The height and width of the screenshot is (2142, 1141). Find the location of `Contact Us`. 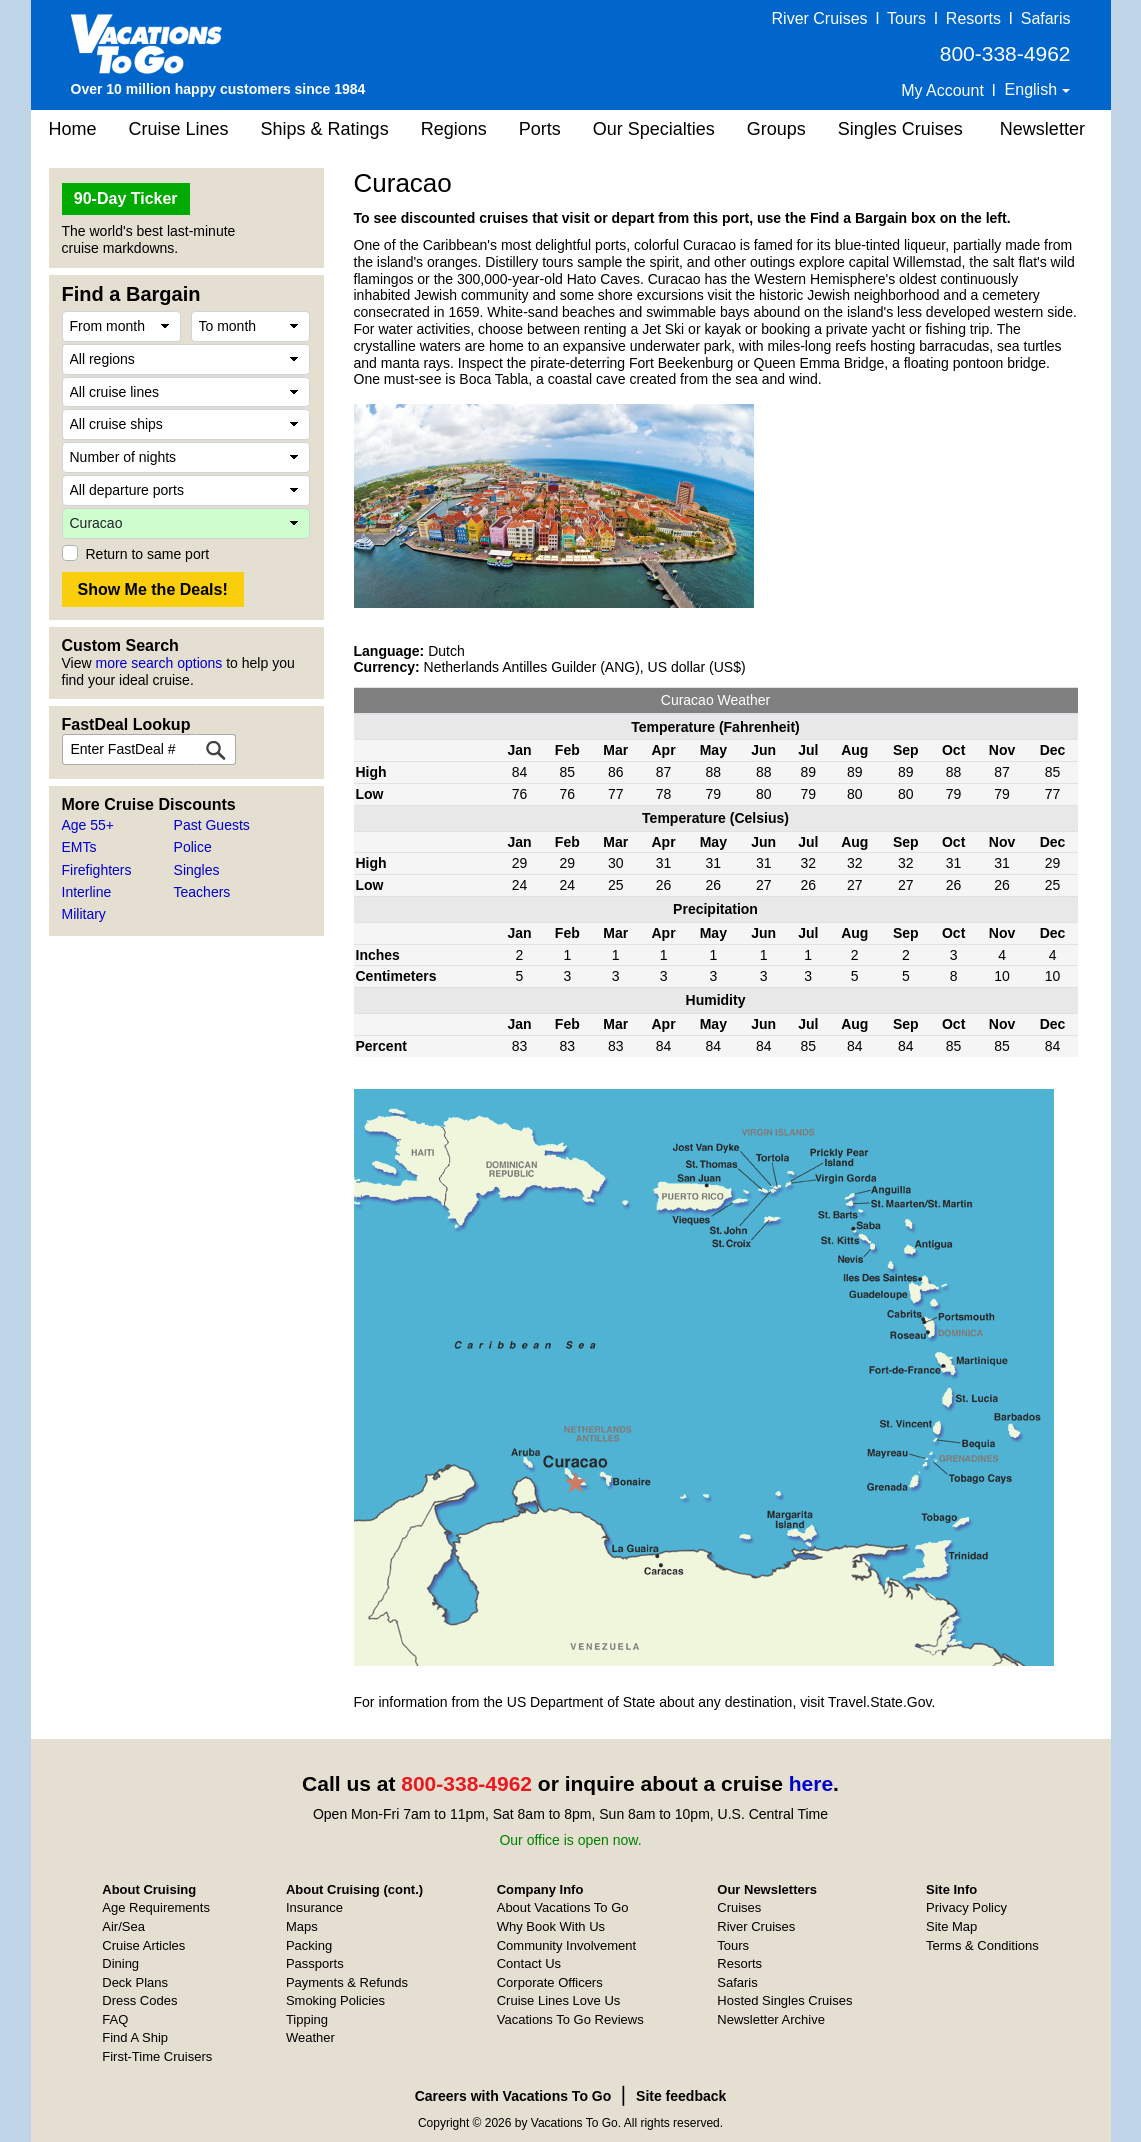

Contact Us is located at coordinates (529, 1963).